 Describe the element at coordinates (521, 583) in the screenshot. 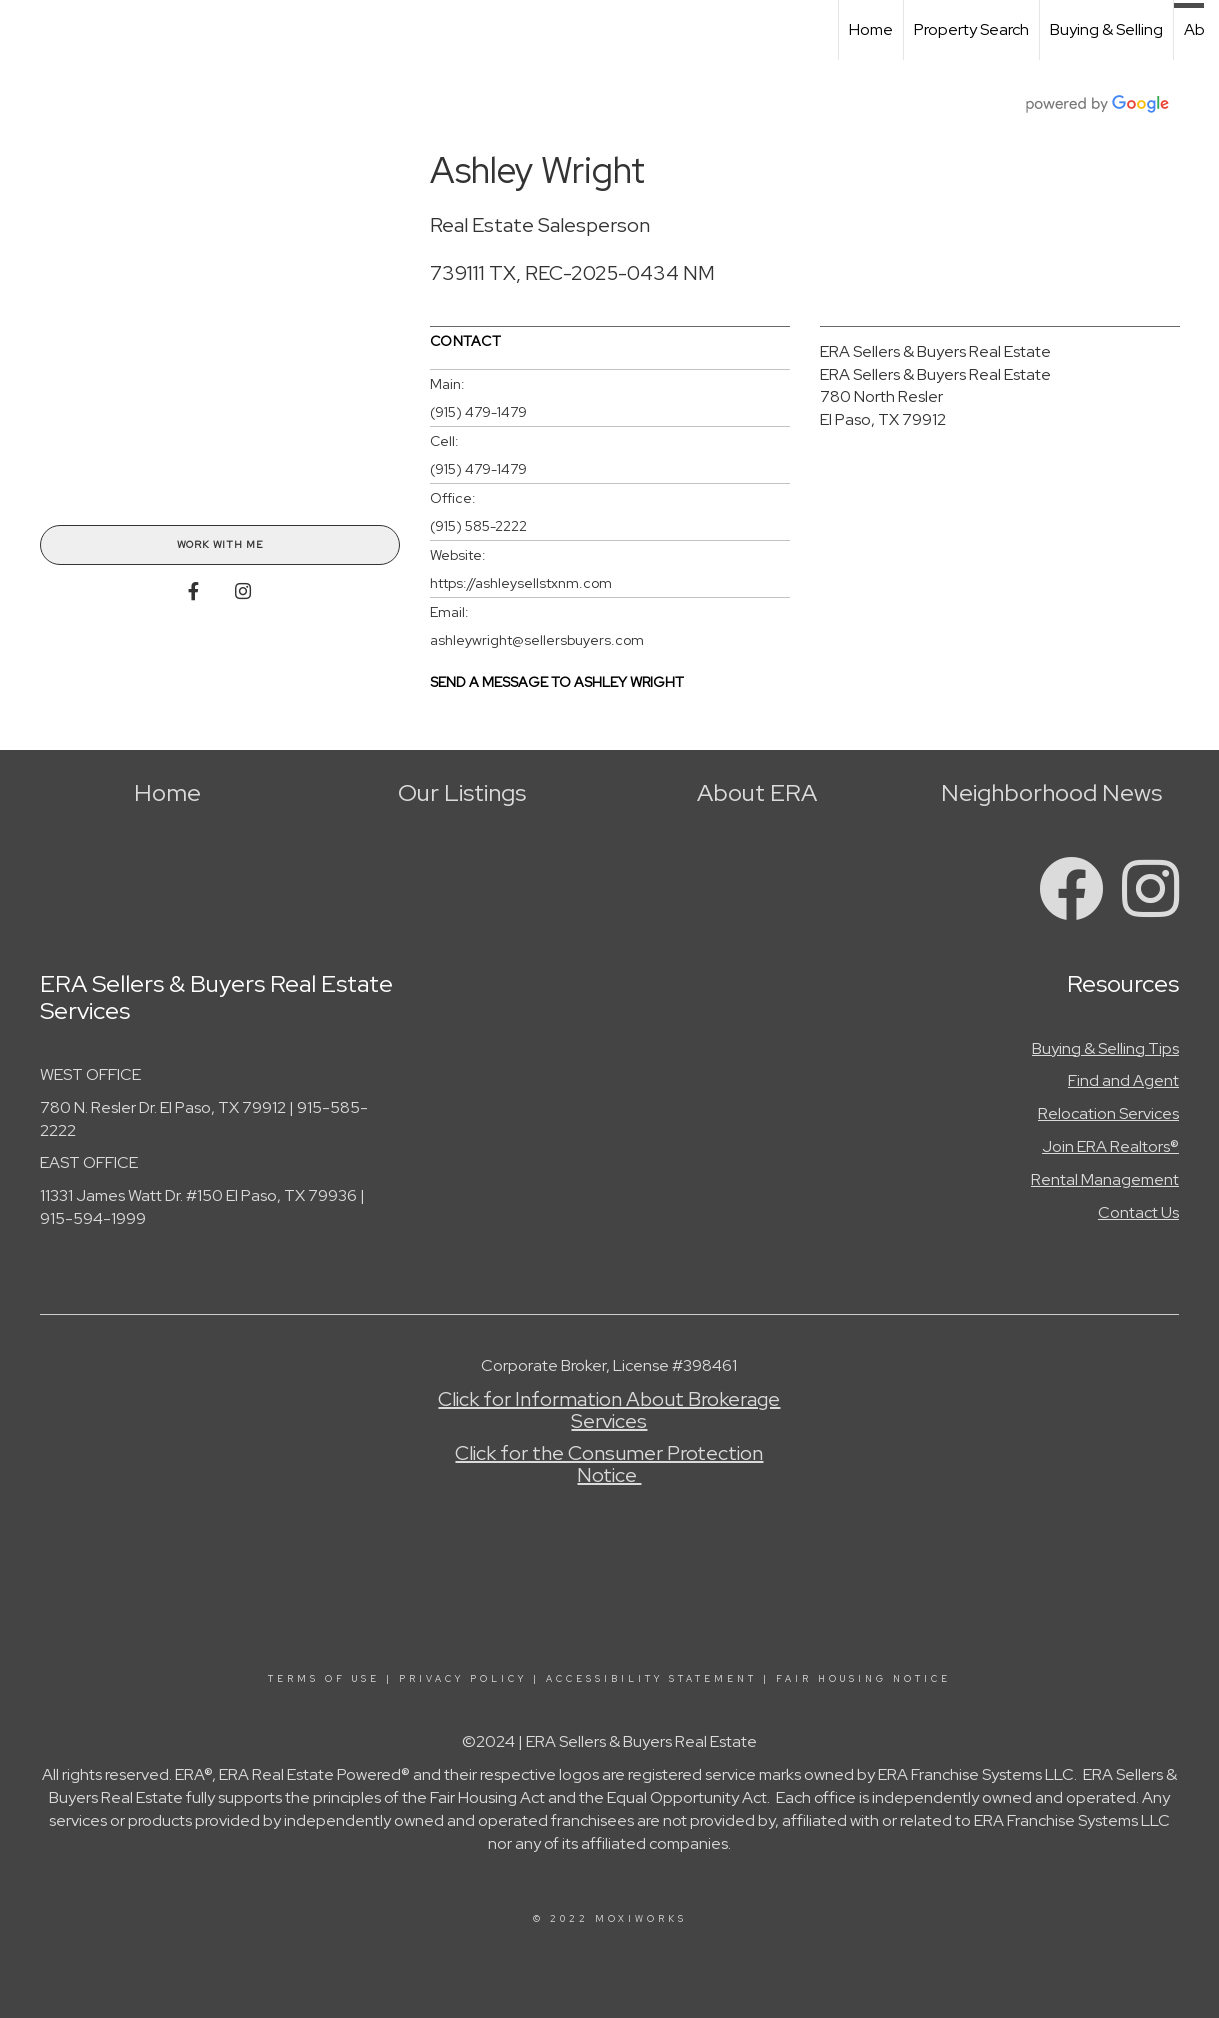

I see `https://ashleysellstxnm.com` at that location.